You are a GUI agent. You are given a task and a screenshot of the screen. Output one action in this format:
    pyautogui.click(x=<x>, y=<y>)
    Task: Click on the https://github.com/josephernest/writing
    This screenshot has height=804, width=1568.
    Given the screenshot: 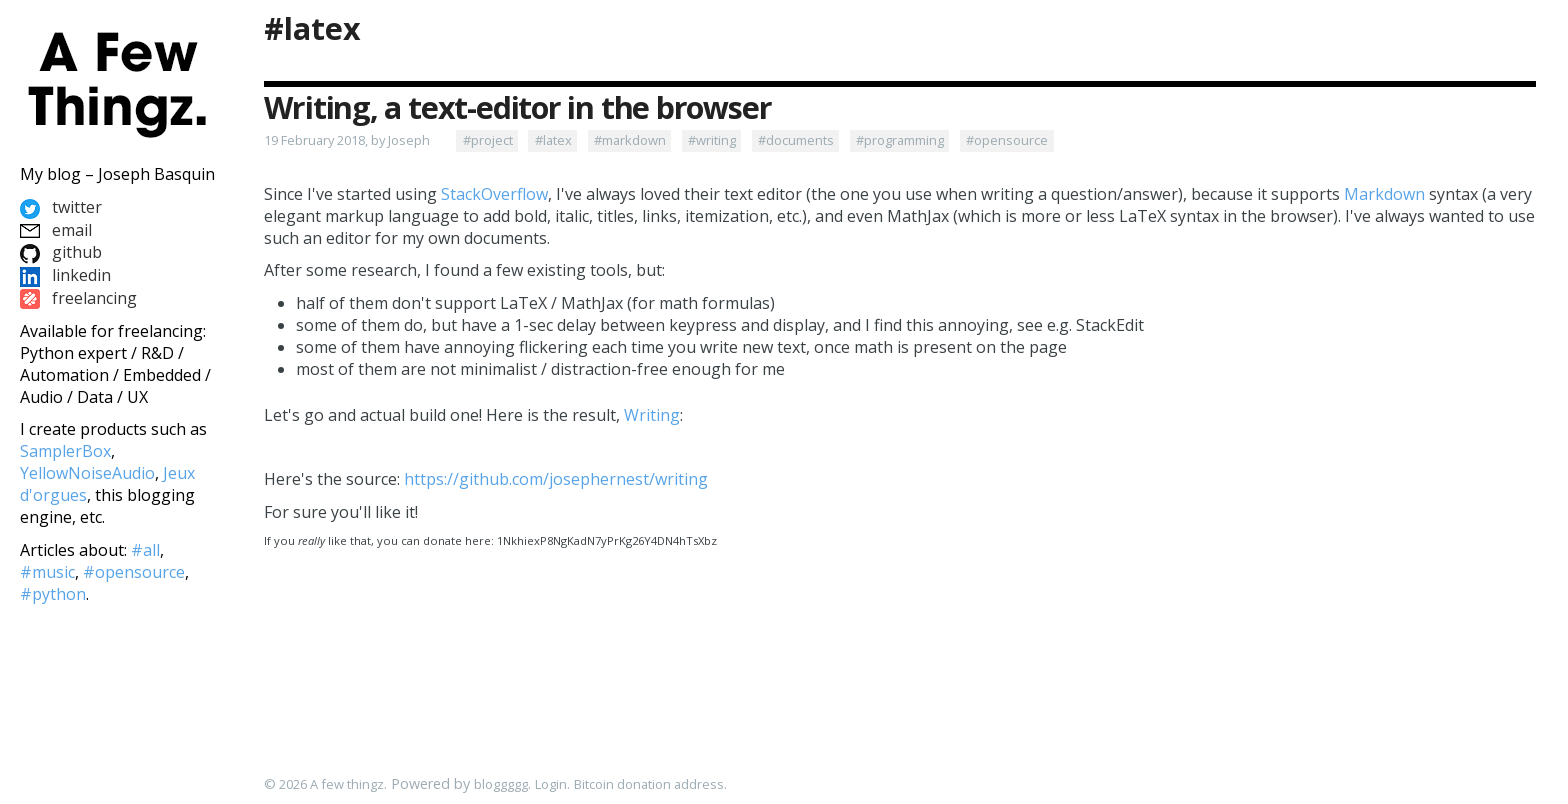 What is the action you would take?
    pyautogui.click(x=556, y=479)
    